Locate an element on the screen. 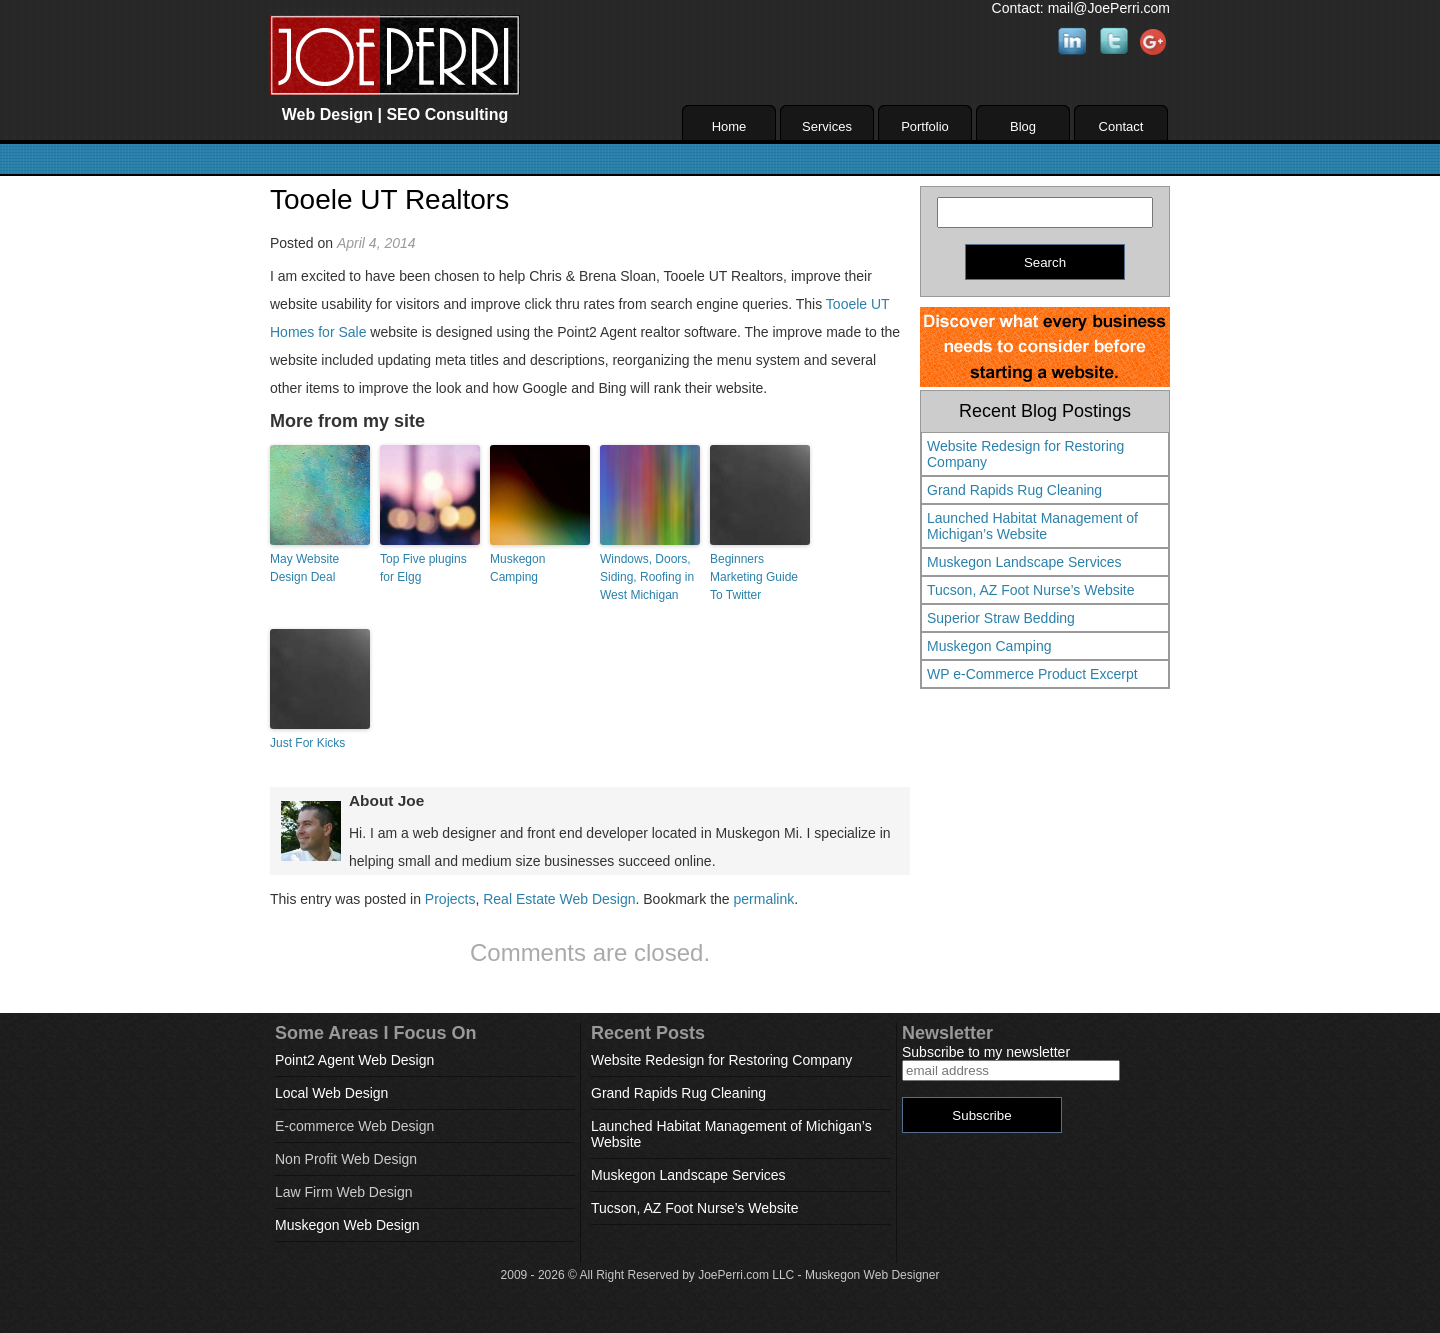 The height and width of the screenshot is (1333, 1440). Real Estate Web Design is located at coordinates (559, 899).